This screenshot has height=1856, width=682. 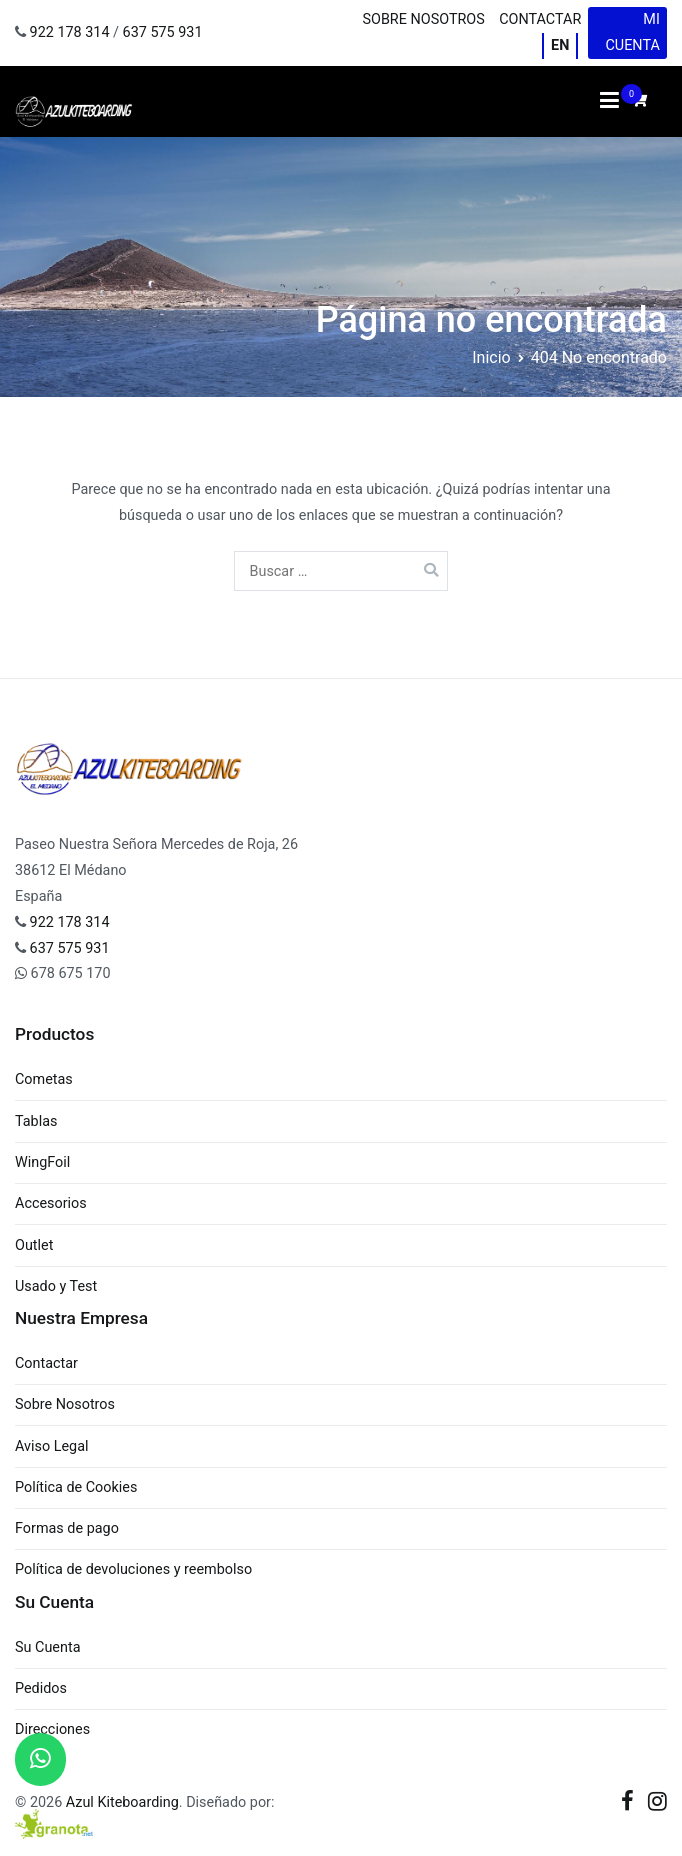 What do you see at coordinates (47, 1647) in the screenshot?
I see `Su Cuenta` at bounding box center [47, 1647].